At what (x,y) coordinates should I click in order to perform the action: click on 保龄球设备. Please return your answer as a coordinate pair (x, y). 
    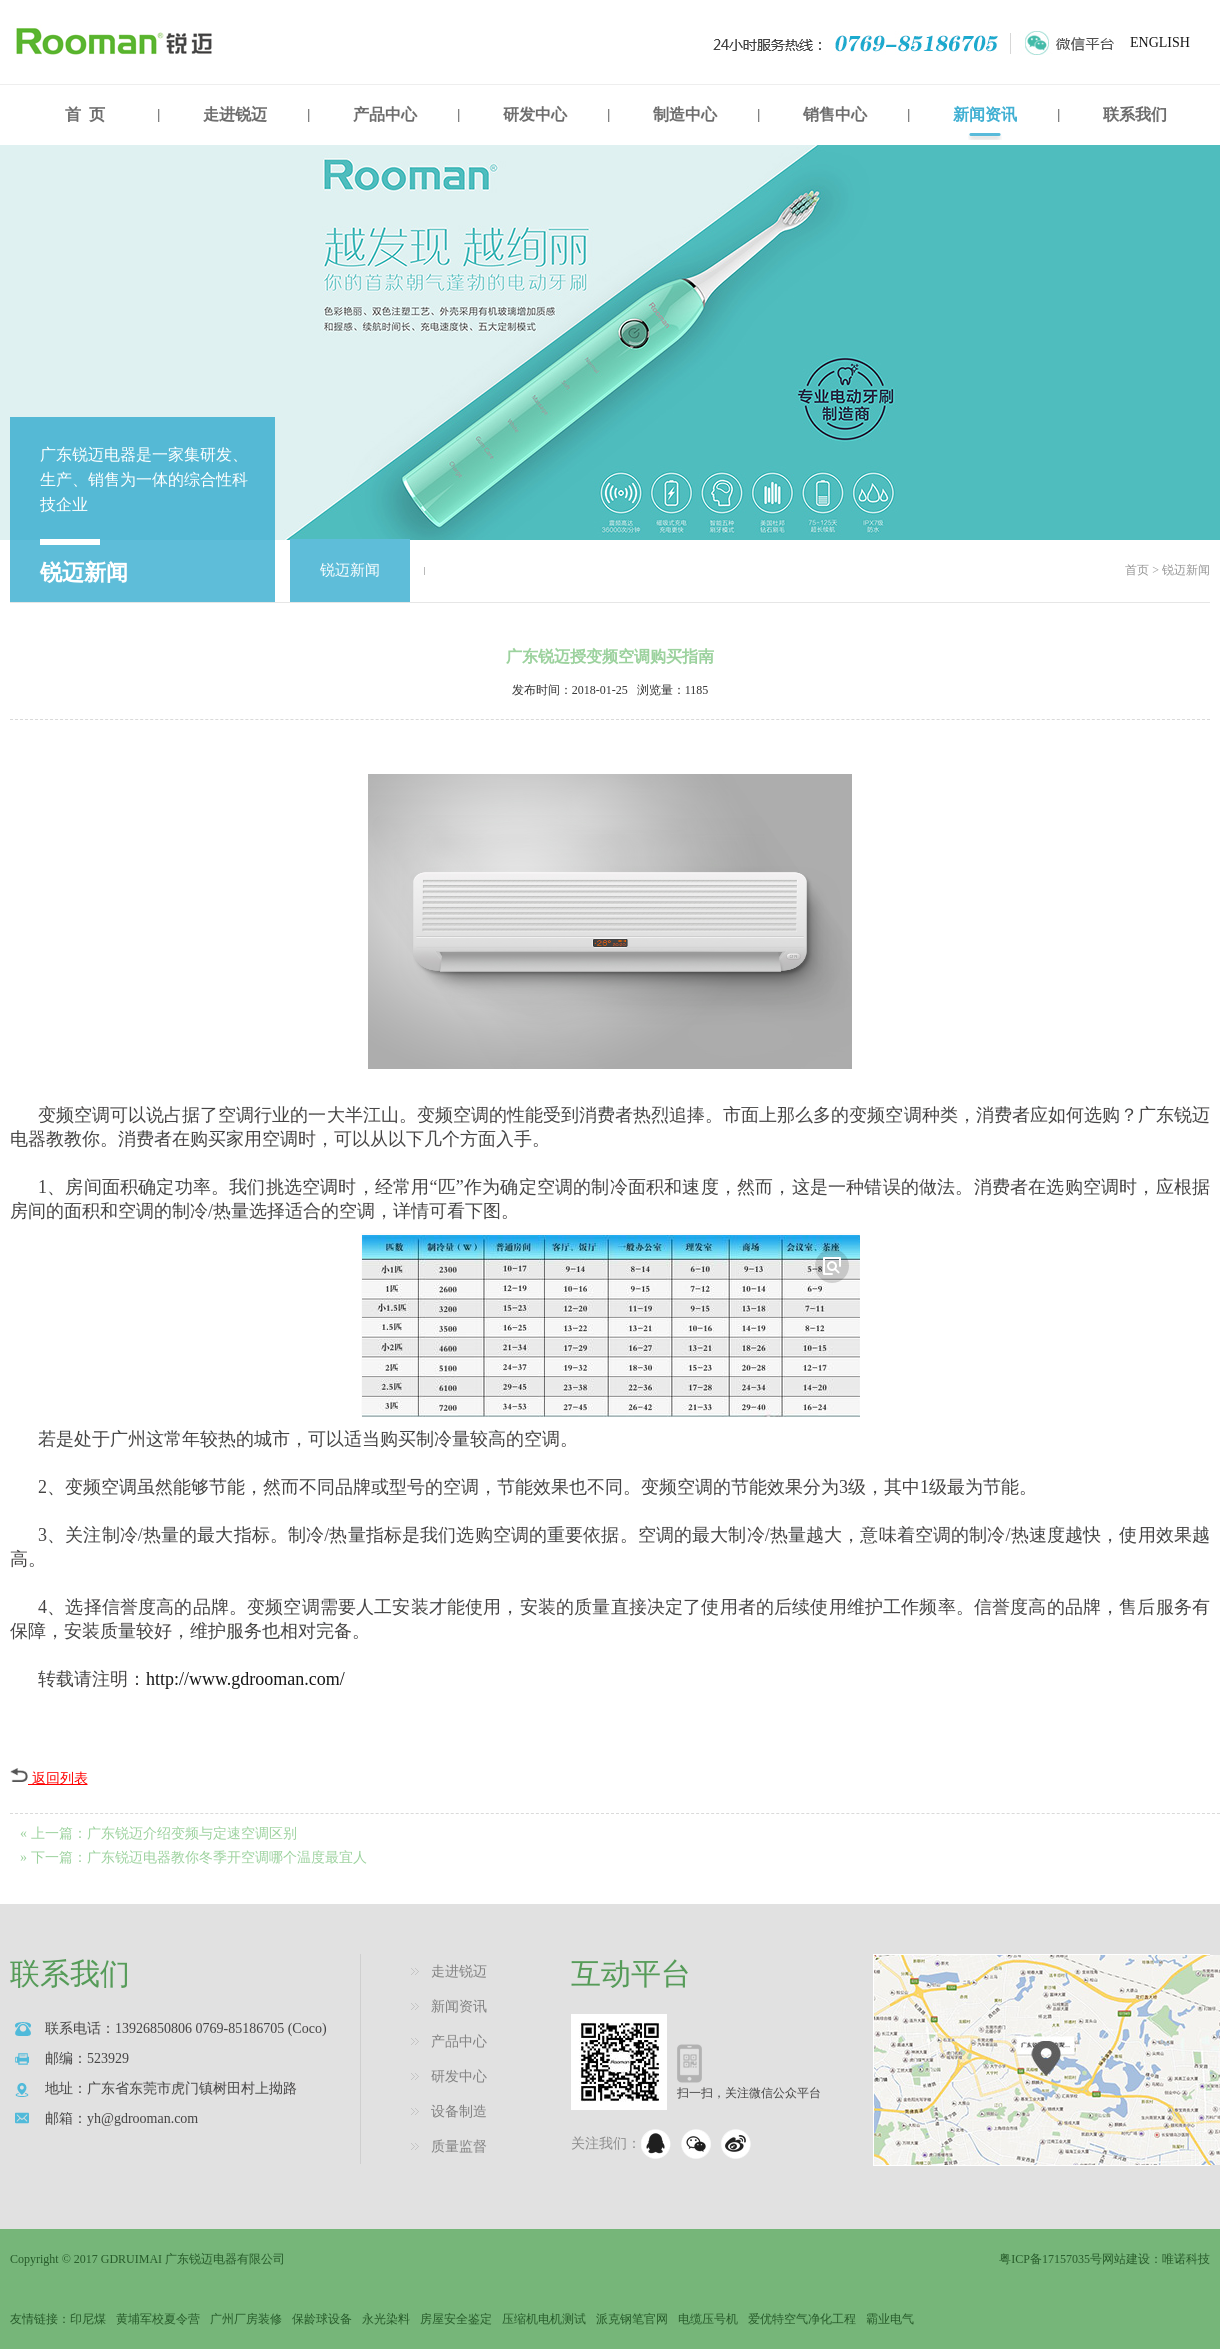
    Looking at the image, I should click on (322, 2319).